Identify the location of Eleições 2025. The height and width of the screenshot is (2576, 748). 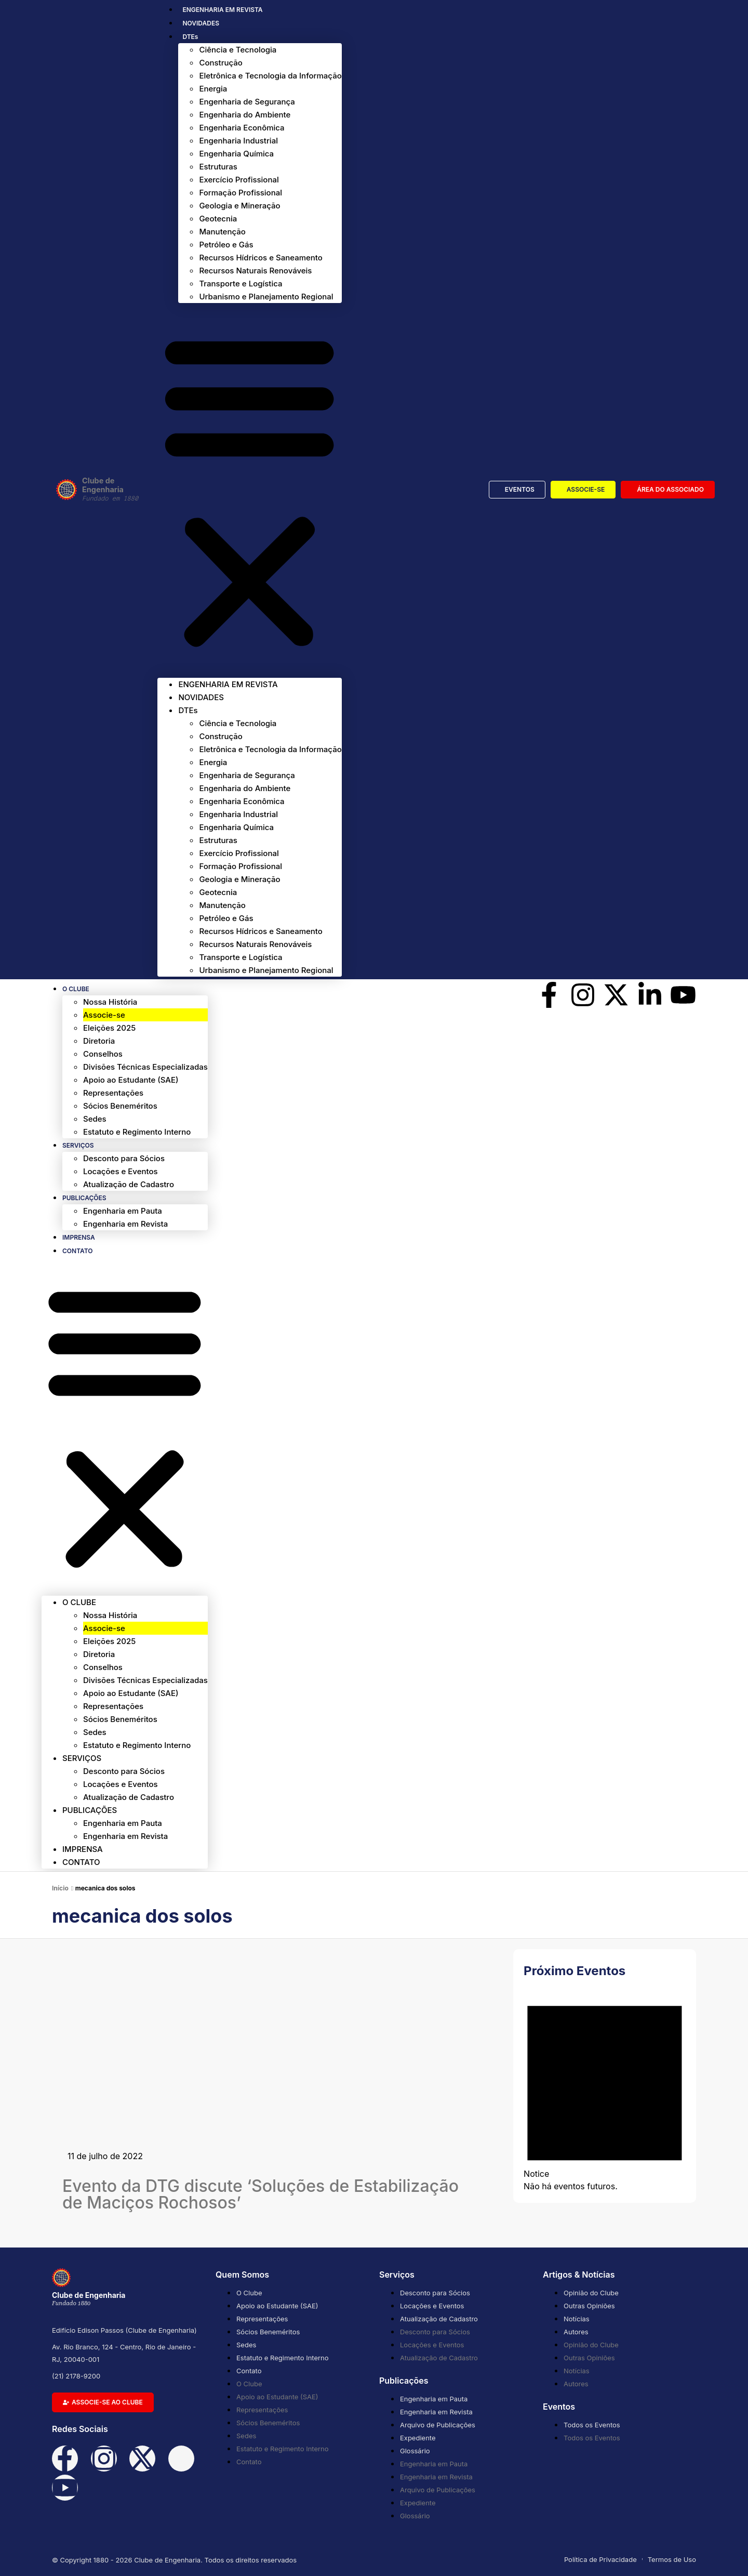
(109, 1028).